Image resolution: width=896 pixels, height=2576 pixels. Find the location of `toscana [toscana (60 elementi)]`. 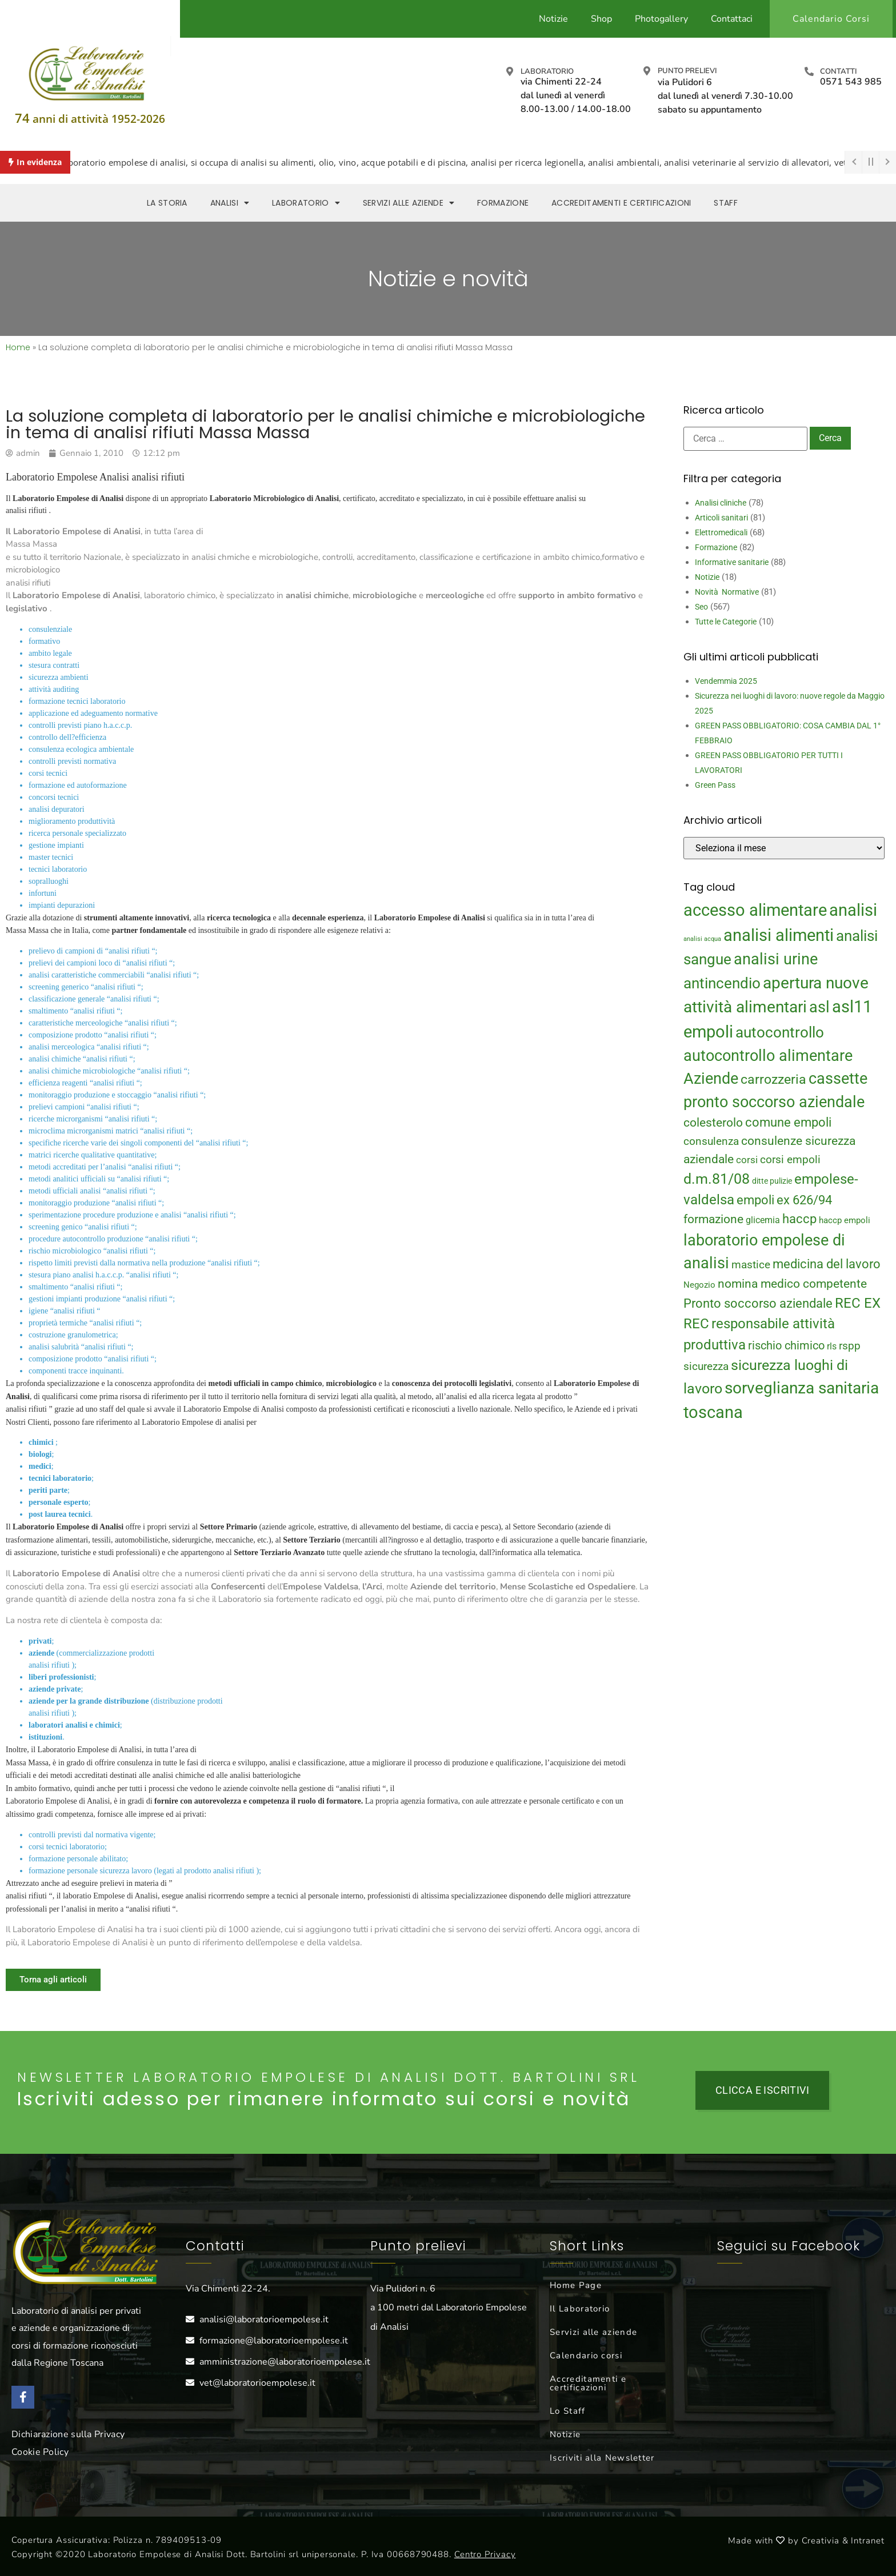

toscana [toscana (60 elementi)] is located at coordinates (713, 1412).